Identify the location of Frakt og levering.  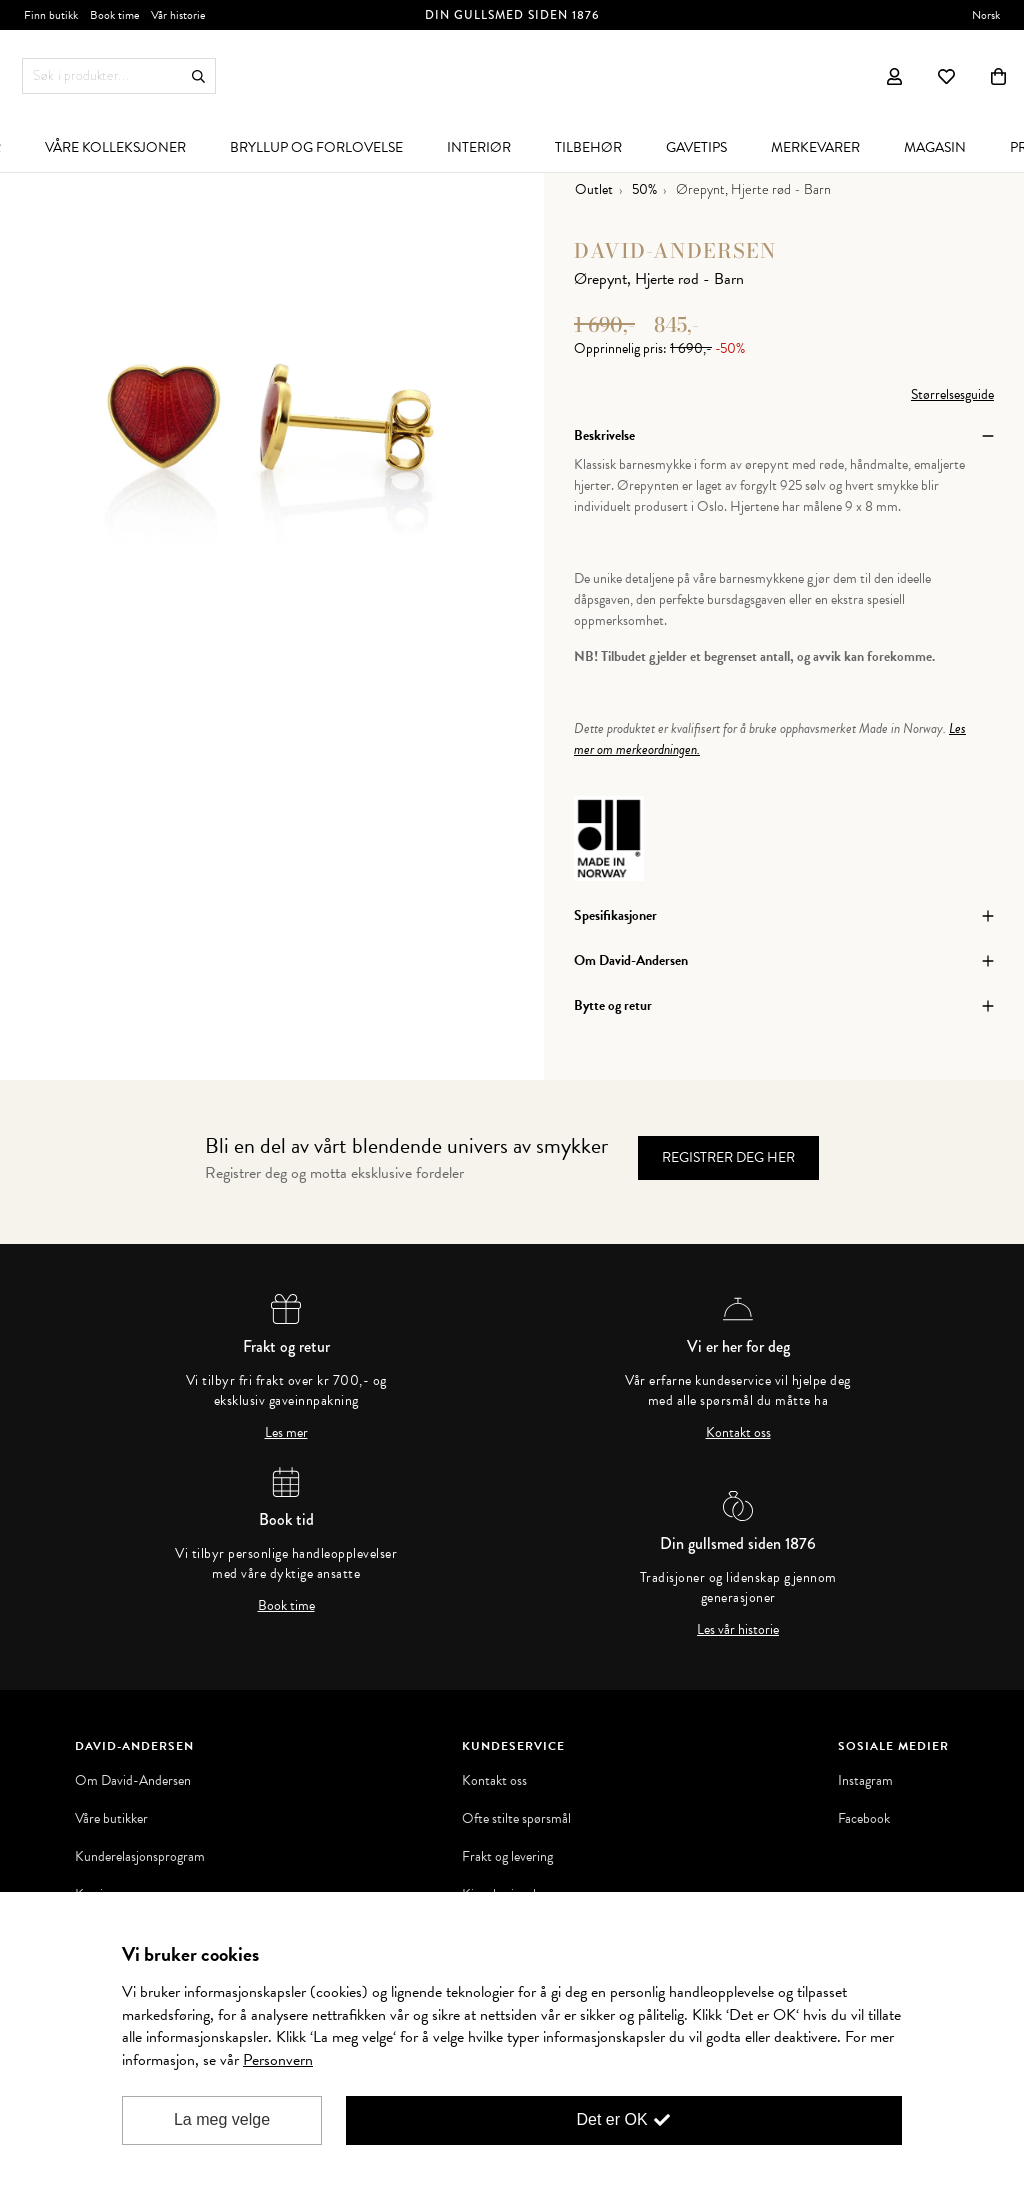
(507, 1857).